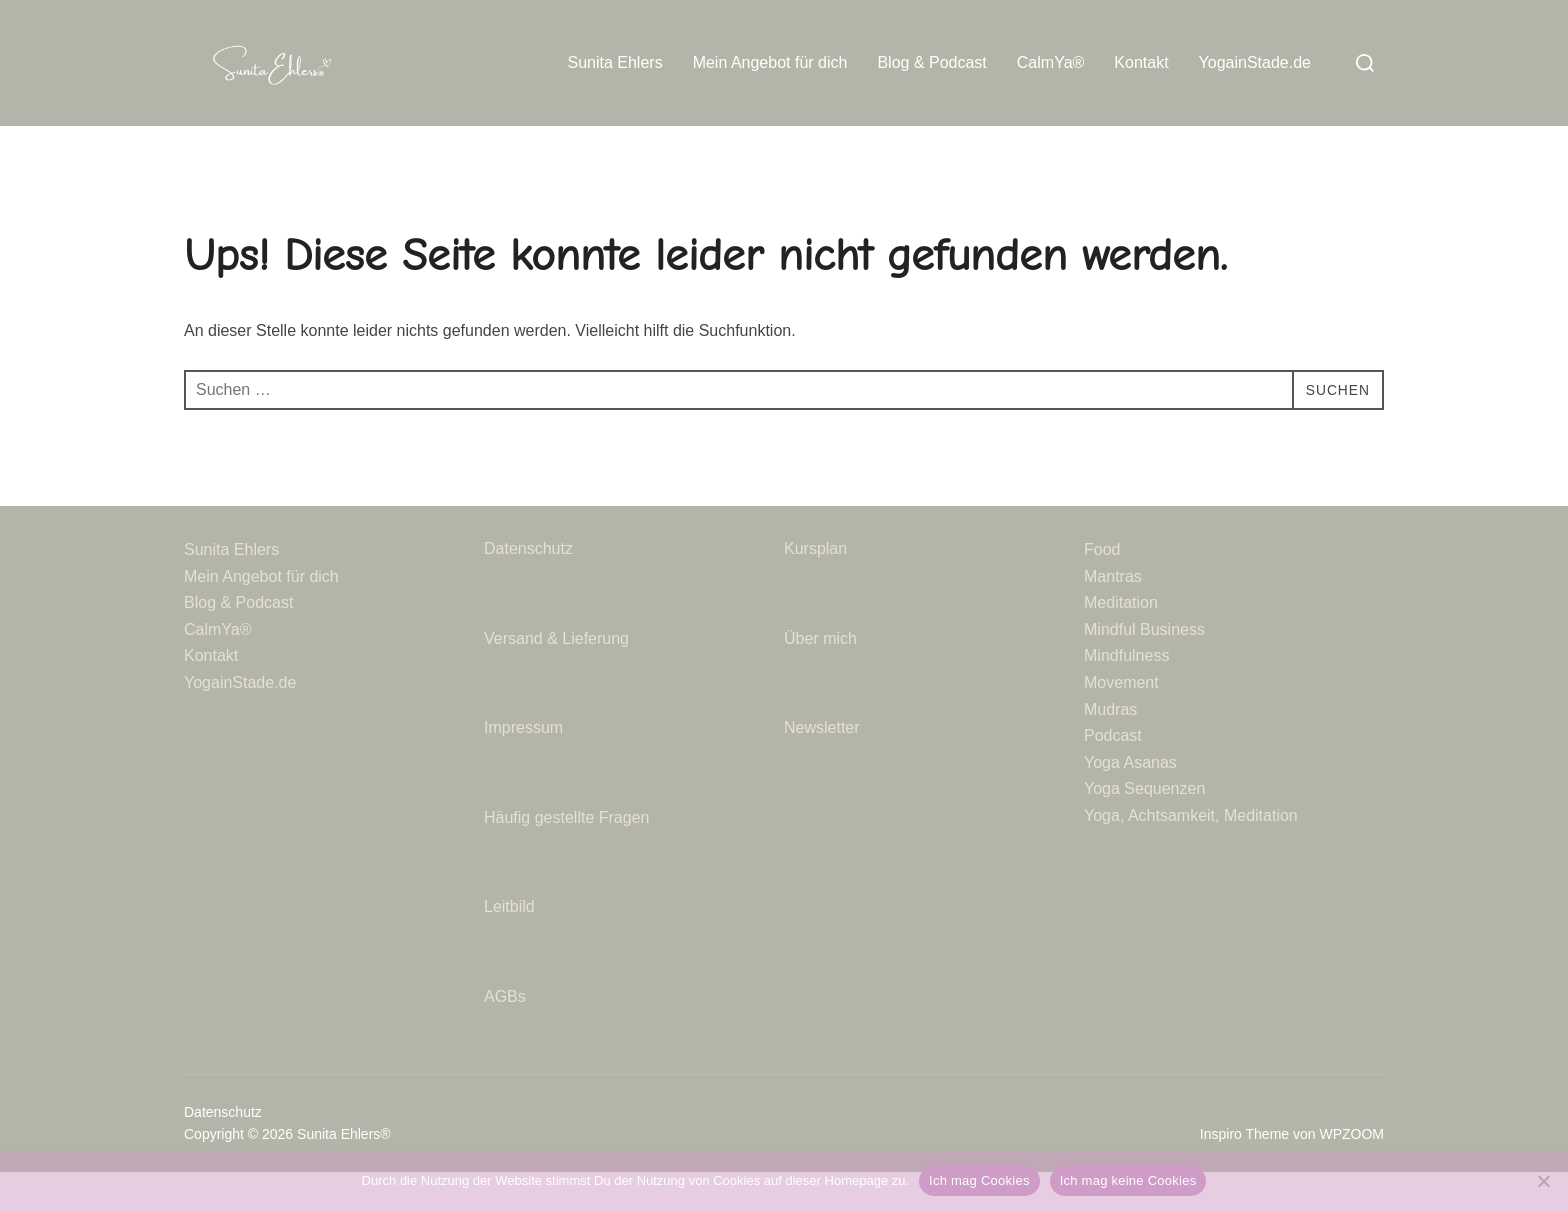  What do you see at coordinates (931, 62) in the screenshot?
I see `Blog & Podcast` at bounding box center [931, 62].